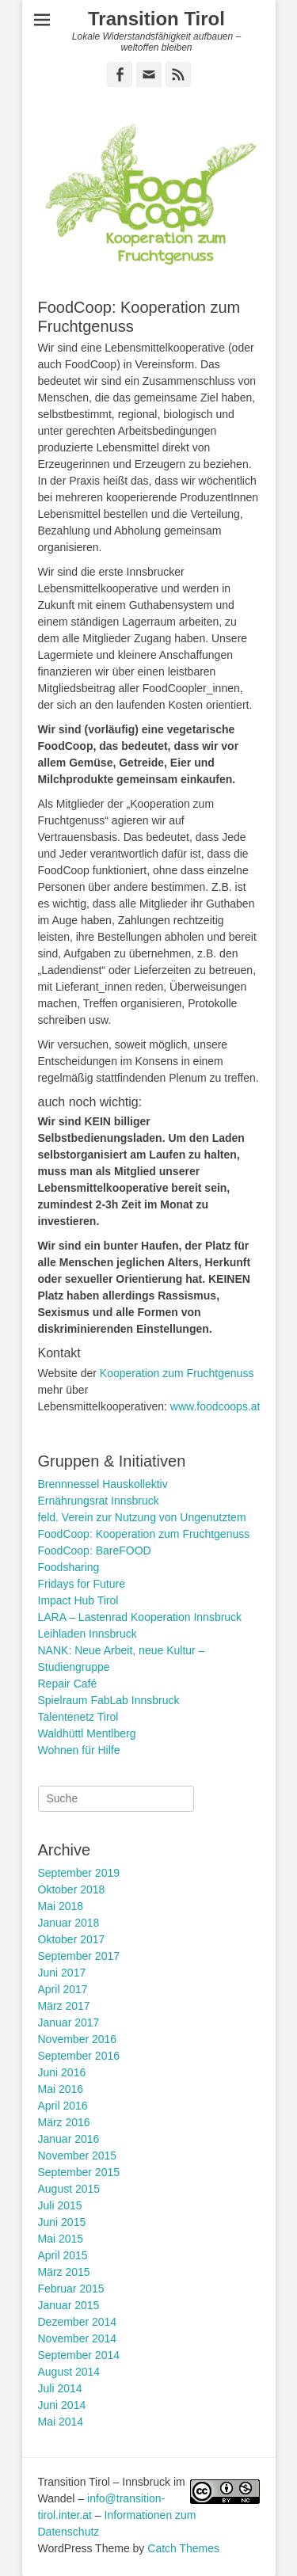 The image size is (297, 2576). I want to click on Juli 2015, so click(60, 2205).